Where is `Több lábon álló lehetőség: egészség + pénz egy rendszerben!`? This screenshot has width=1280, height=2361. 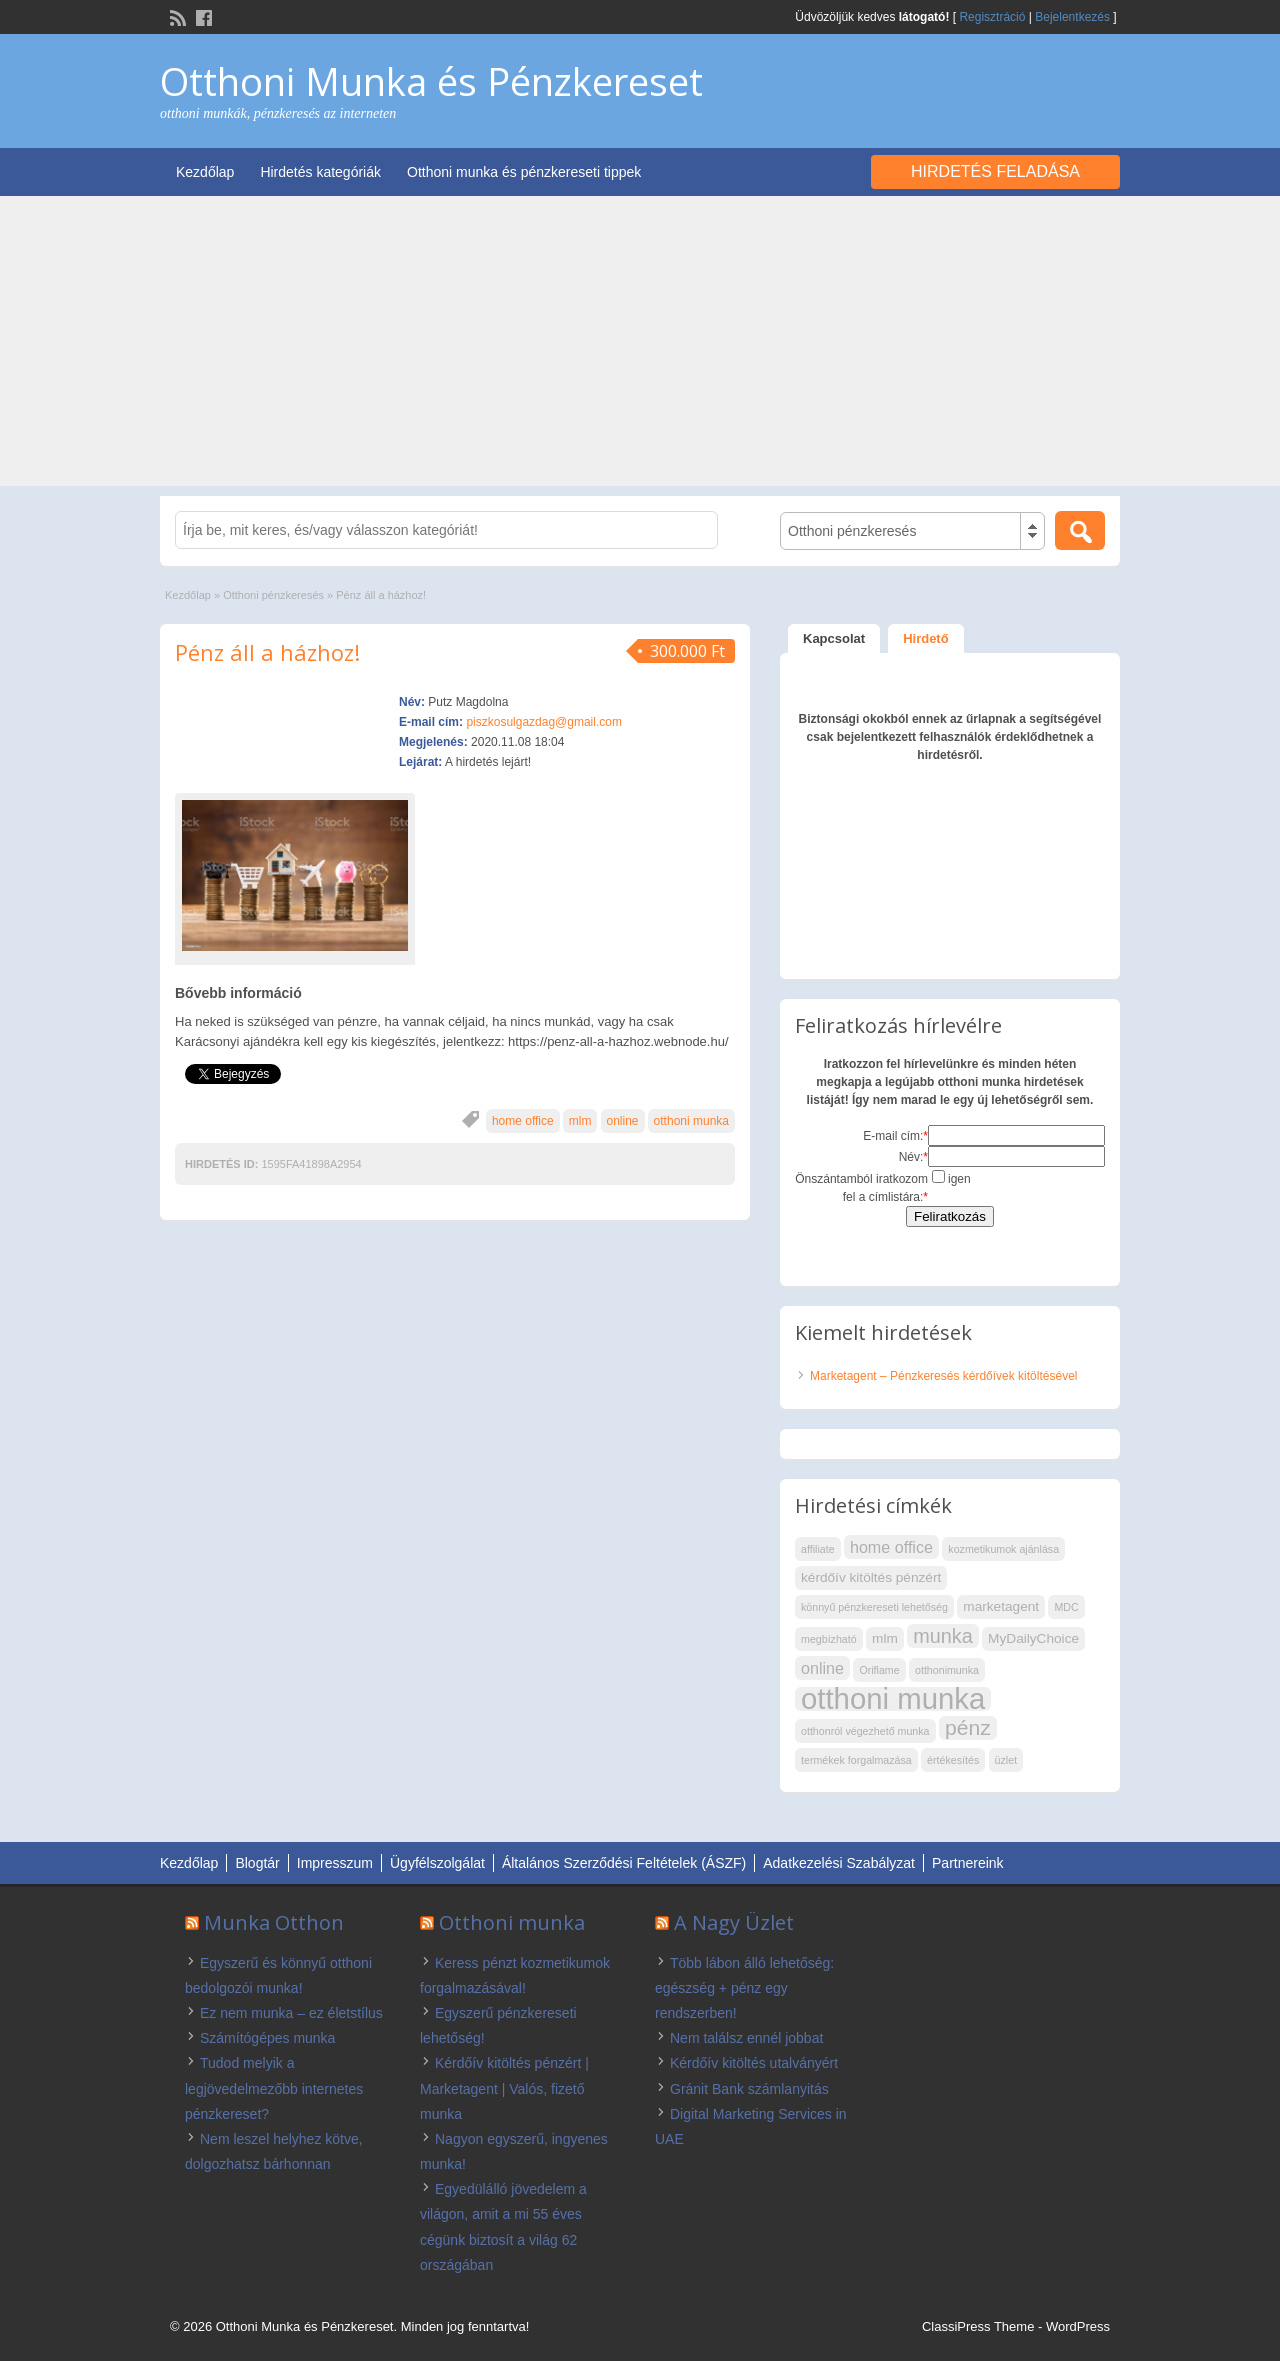
Több lábon álló lehetőség: egészség + pénz egy rendszerben! is located at coordinates (744, 1988).